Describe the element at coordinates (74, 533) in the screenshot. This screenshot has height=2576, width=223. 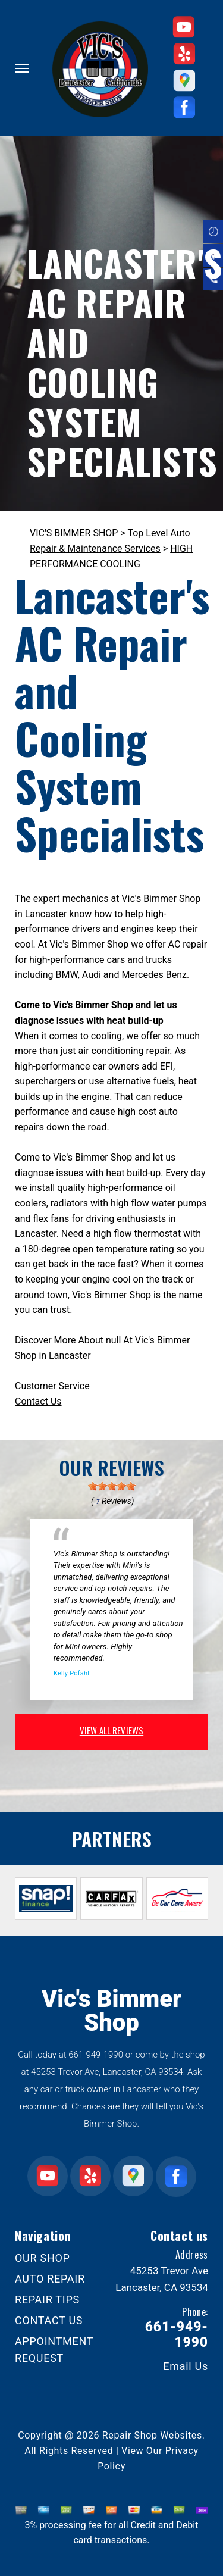
I see `VIC'S BIMMER SHOP` at that location.